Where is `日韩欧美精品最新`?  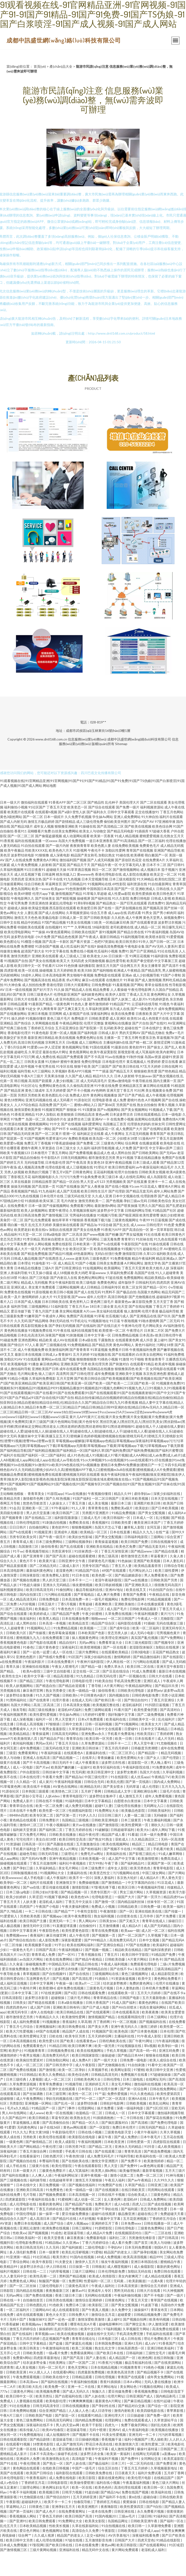 日韩欧美精品最新 is located at coordinates (143, 1609).